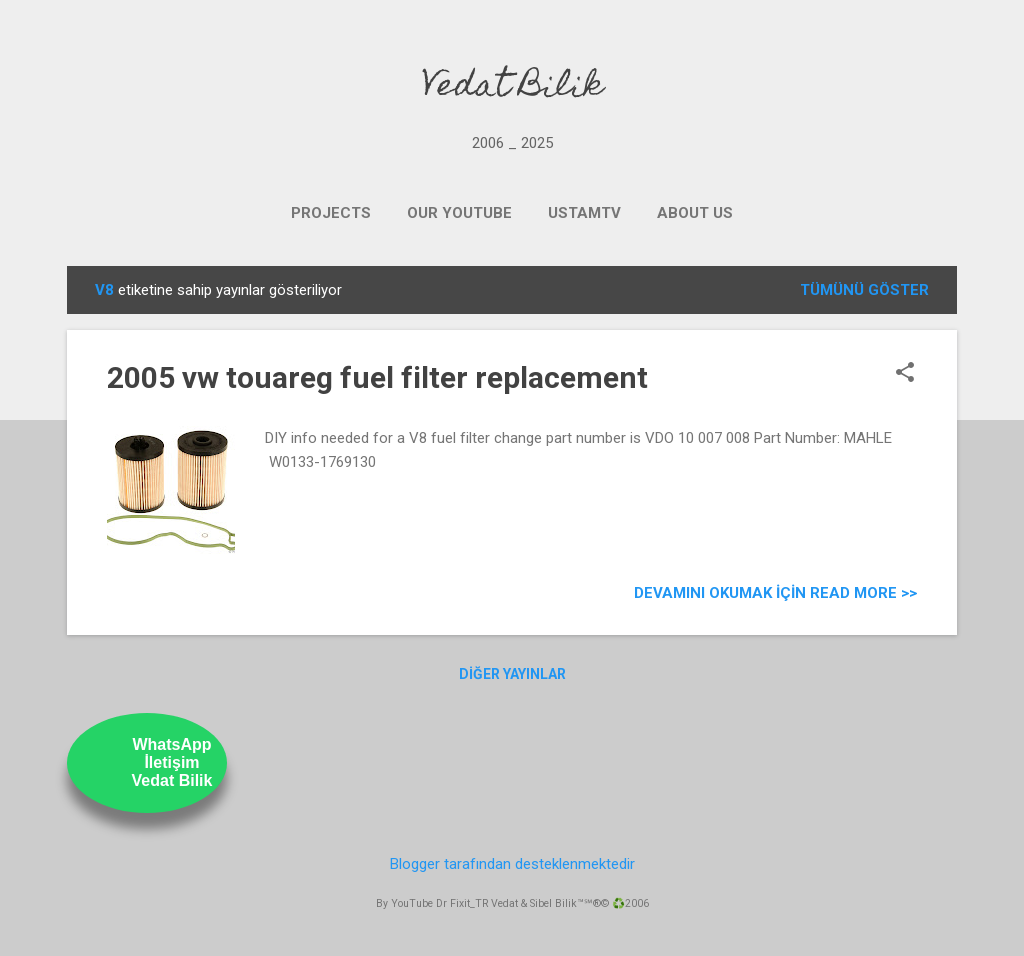 This screenshot has height=956, width=1024. Describe the element at coordinates (512, 864) in the screenshot. I see `Blogger tarafından desteklenmektedir` at that location.